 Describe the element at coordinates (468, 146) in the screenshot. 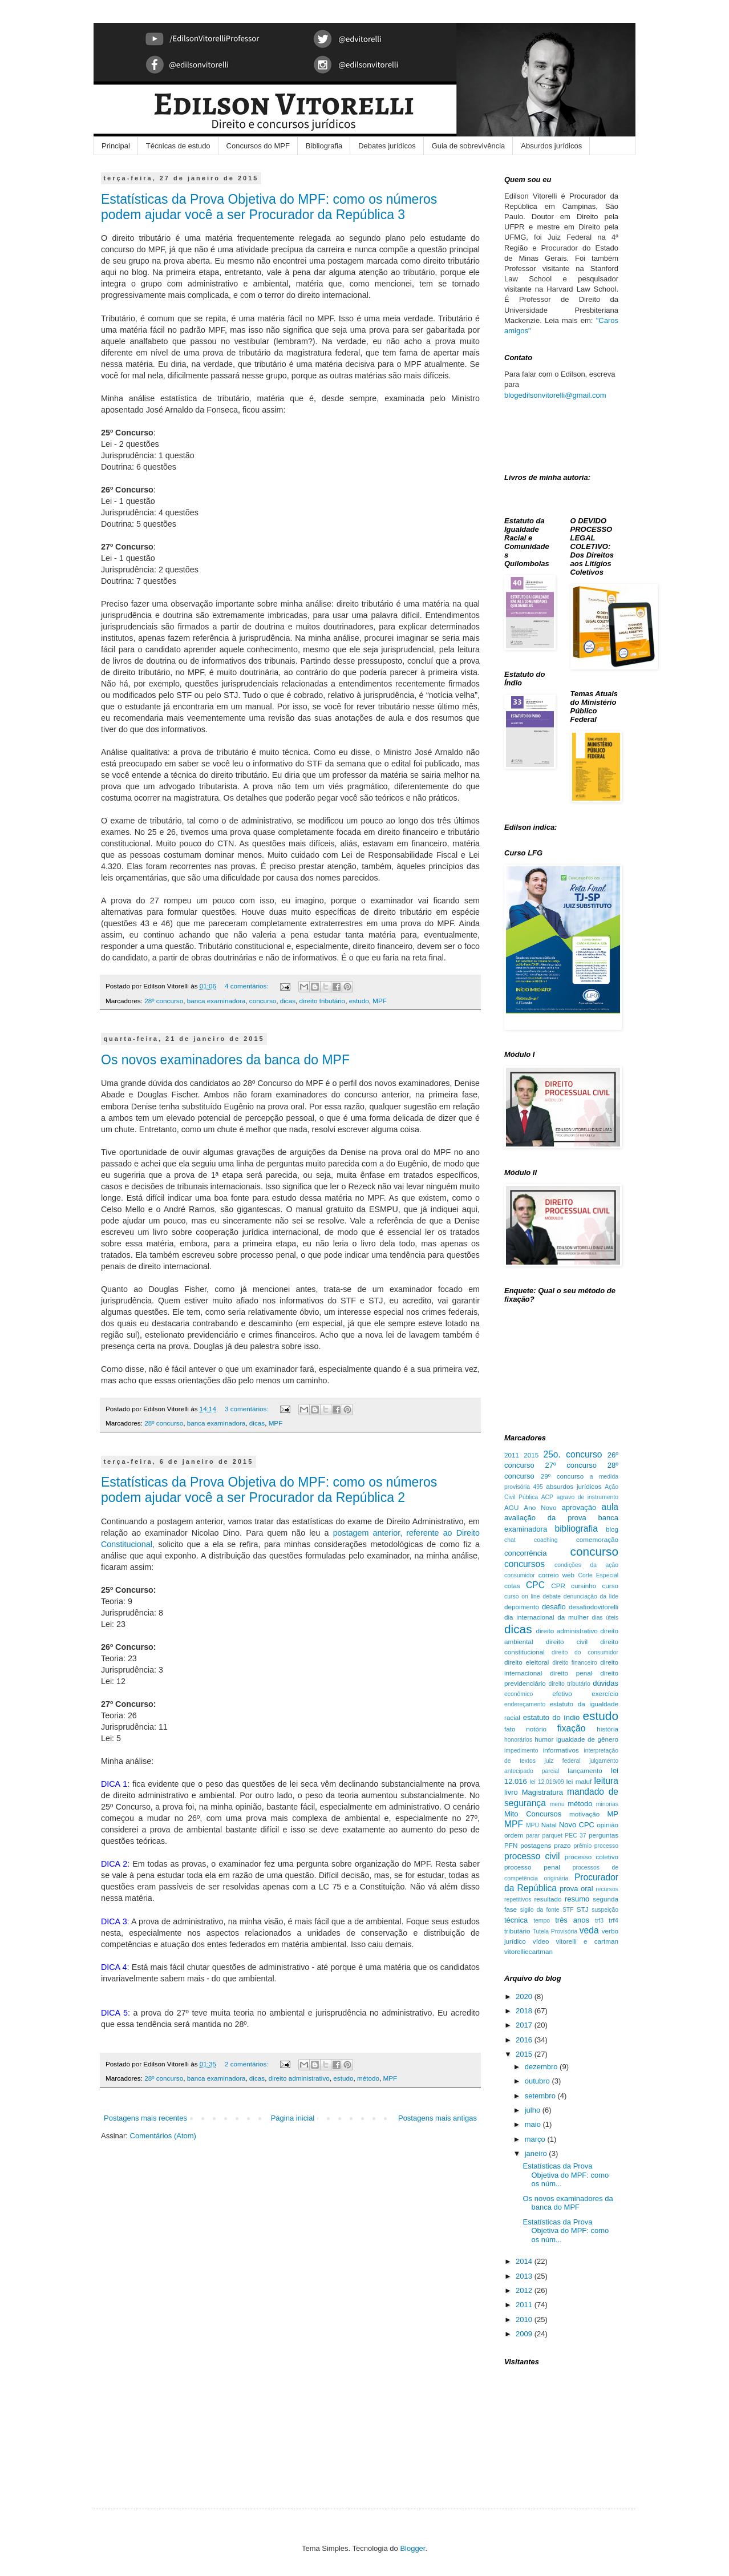

I see `Guia de sobrevivência` at that location.